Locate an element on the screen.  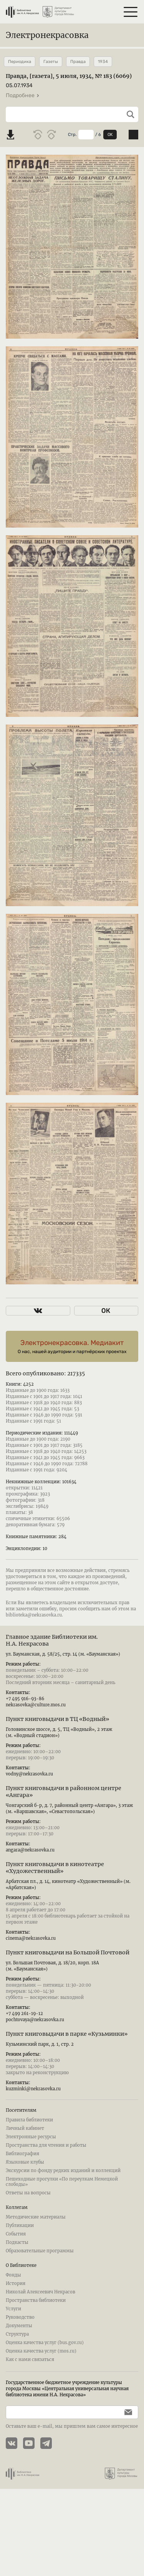
Услуги is located at coordinates (13, 2326).